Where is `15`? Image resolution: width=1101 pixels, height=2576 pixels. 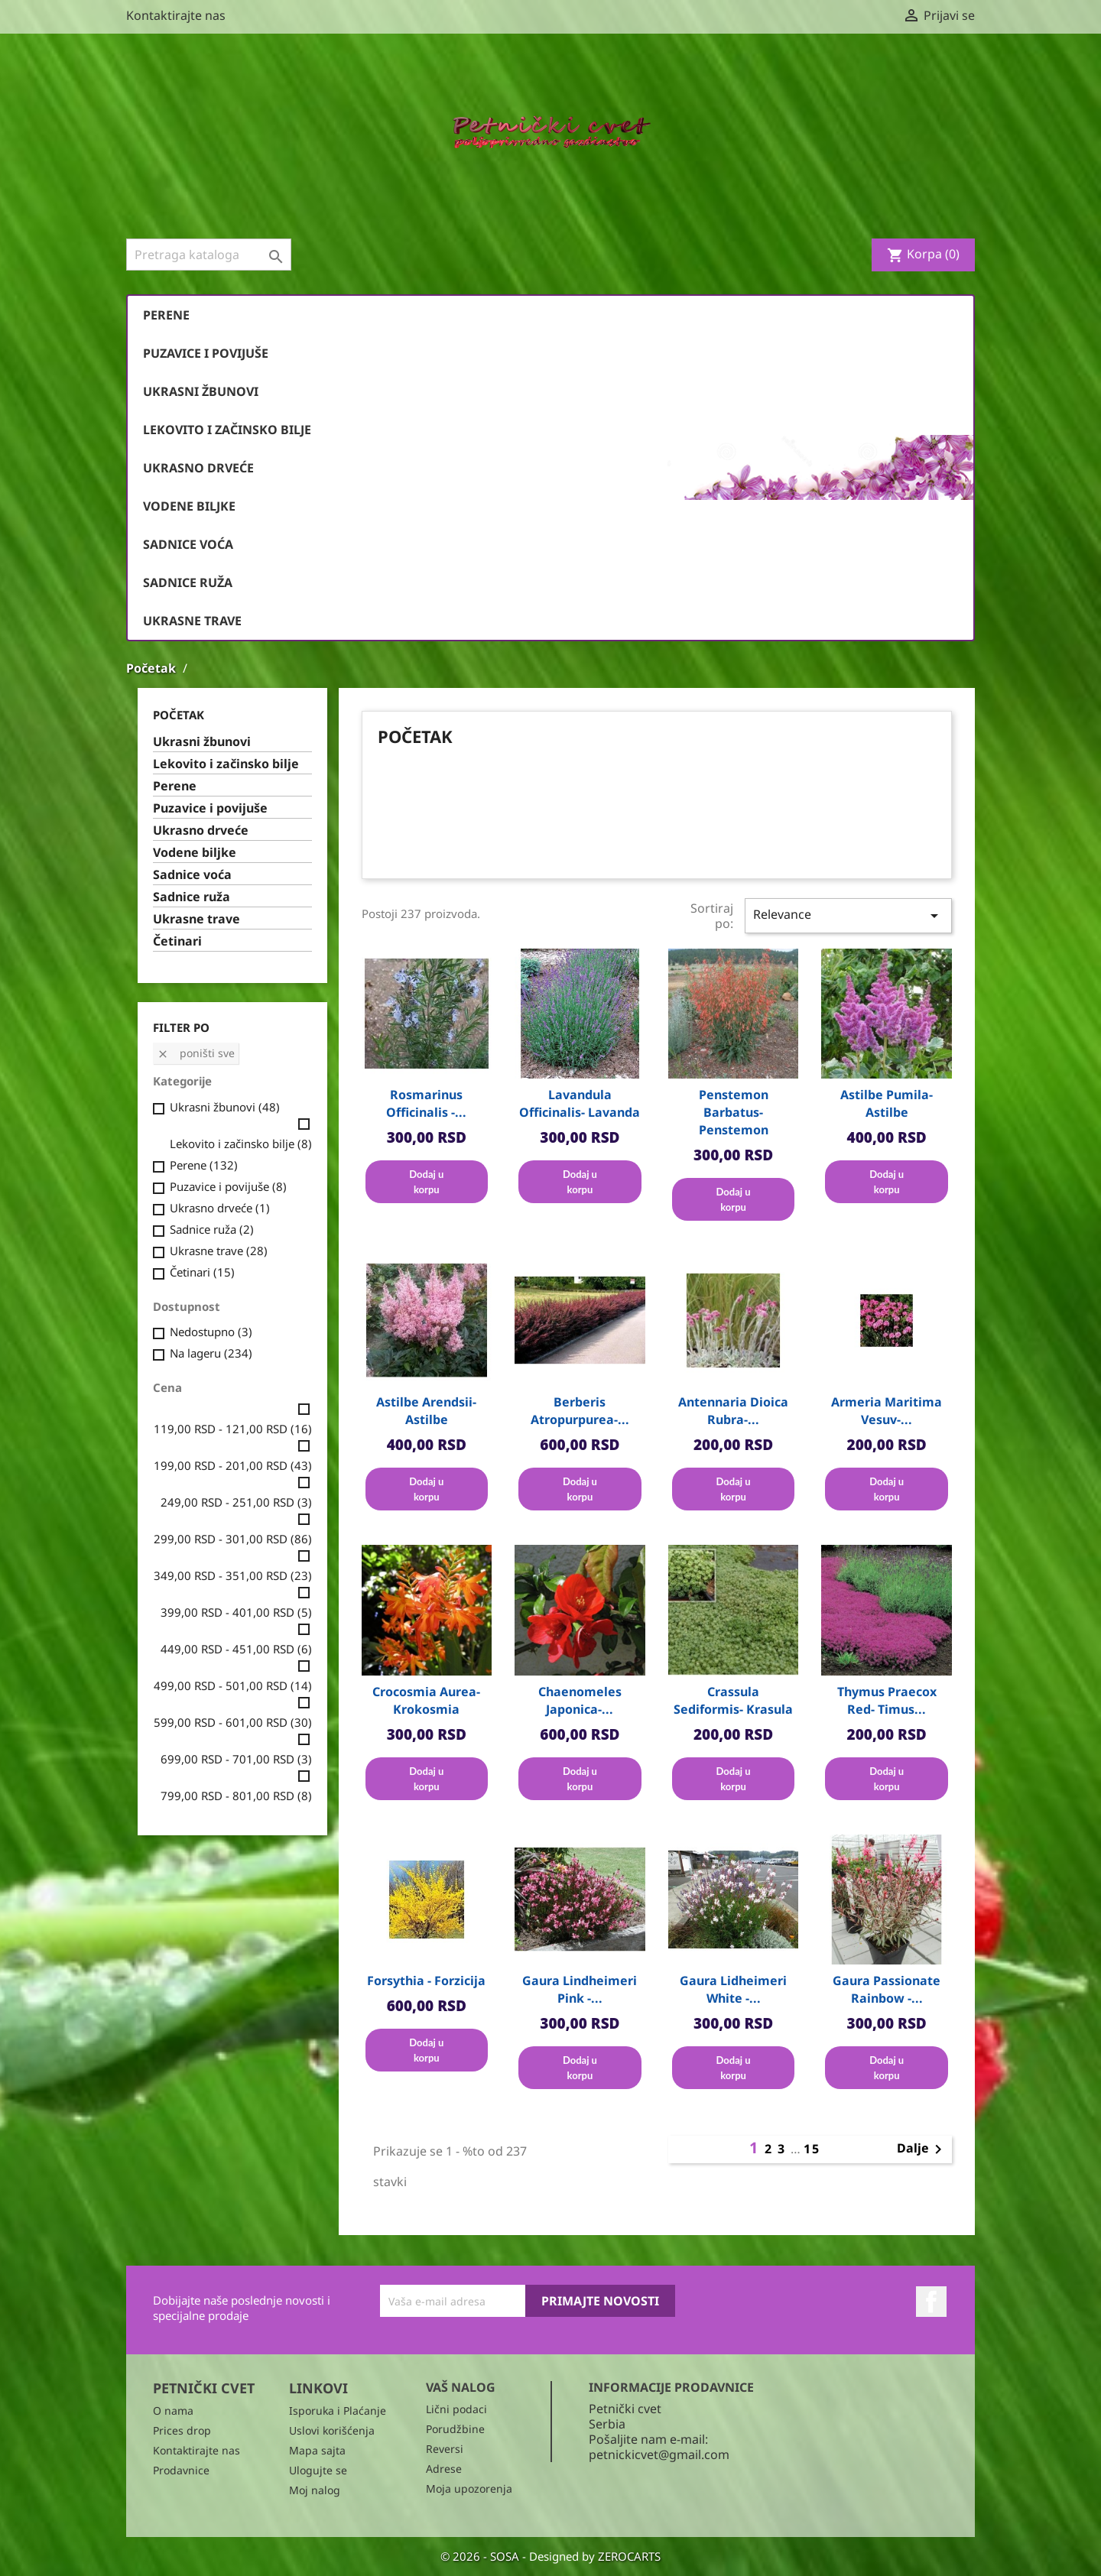 15 is located at coordinates (812, 2148).